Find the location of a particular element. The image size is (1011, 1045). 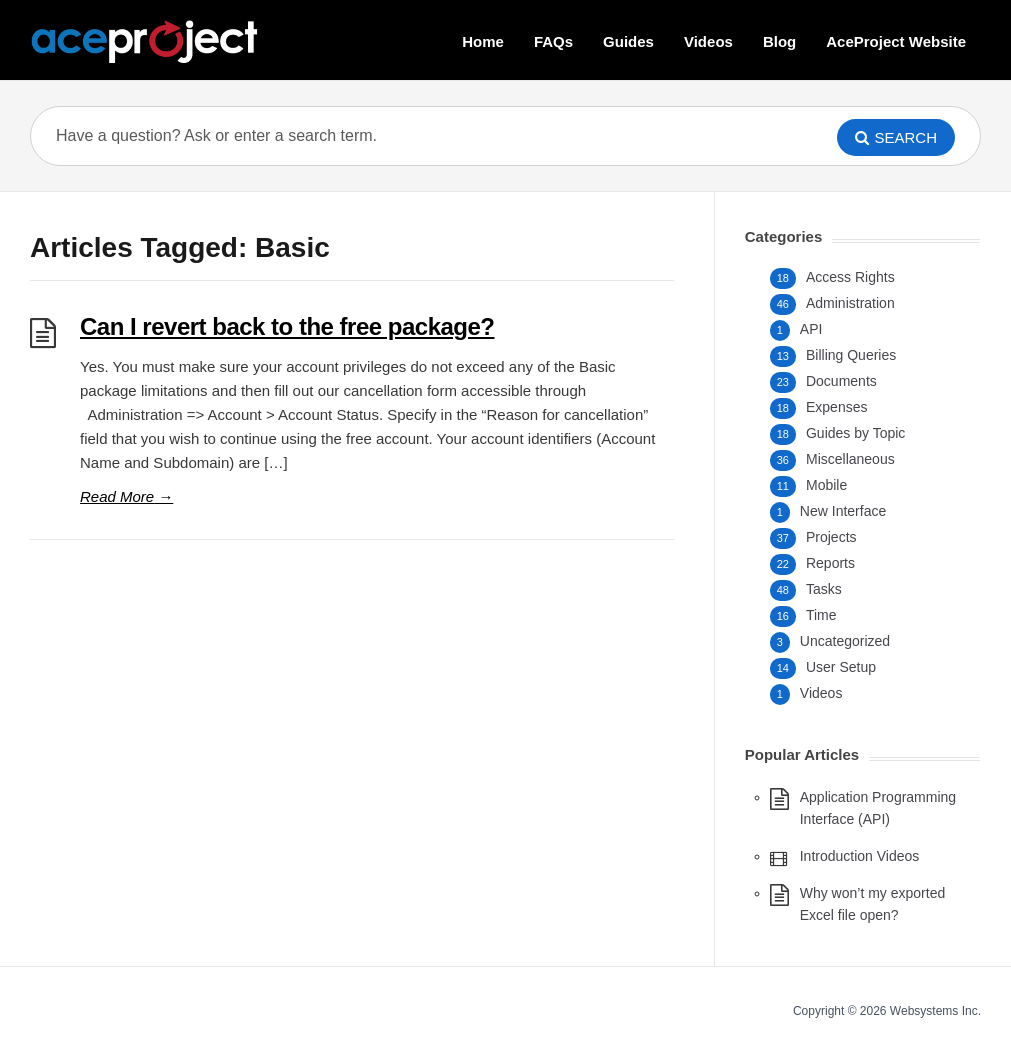

Time is located at coordinates (821, 615).